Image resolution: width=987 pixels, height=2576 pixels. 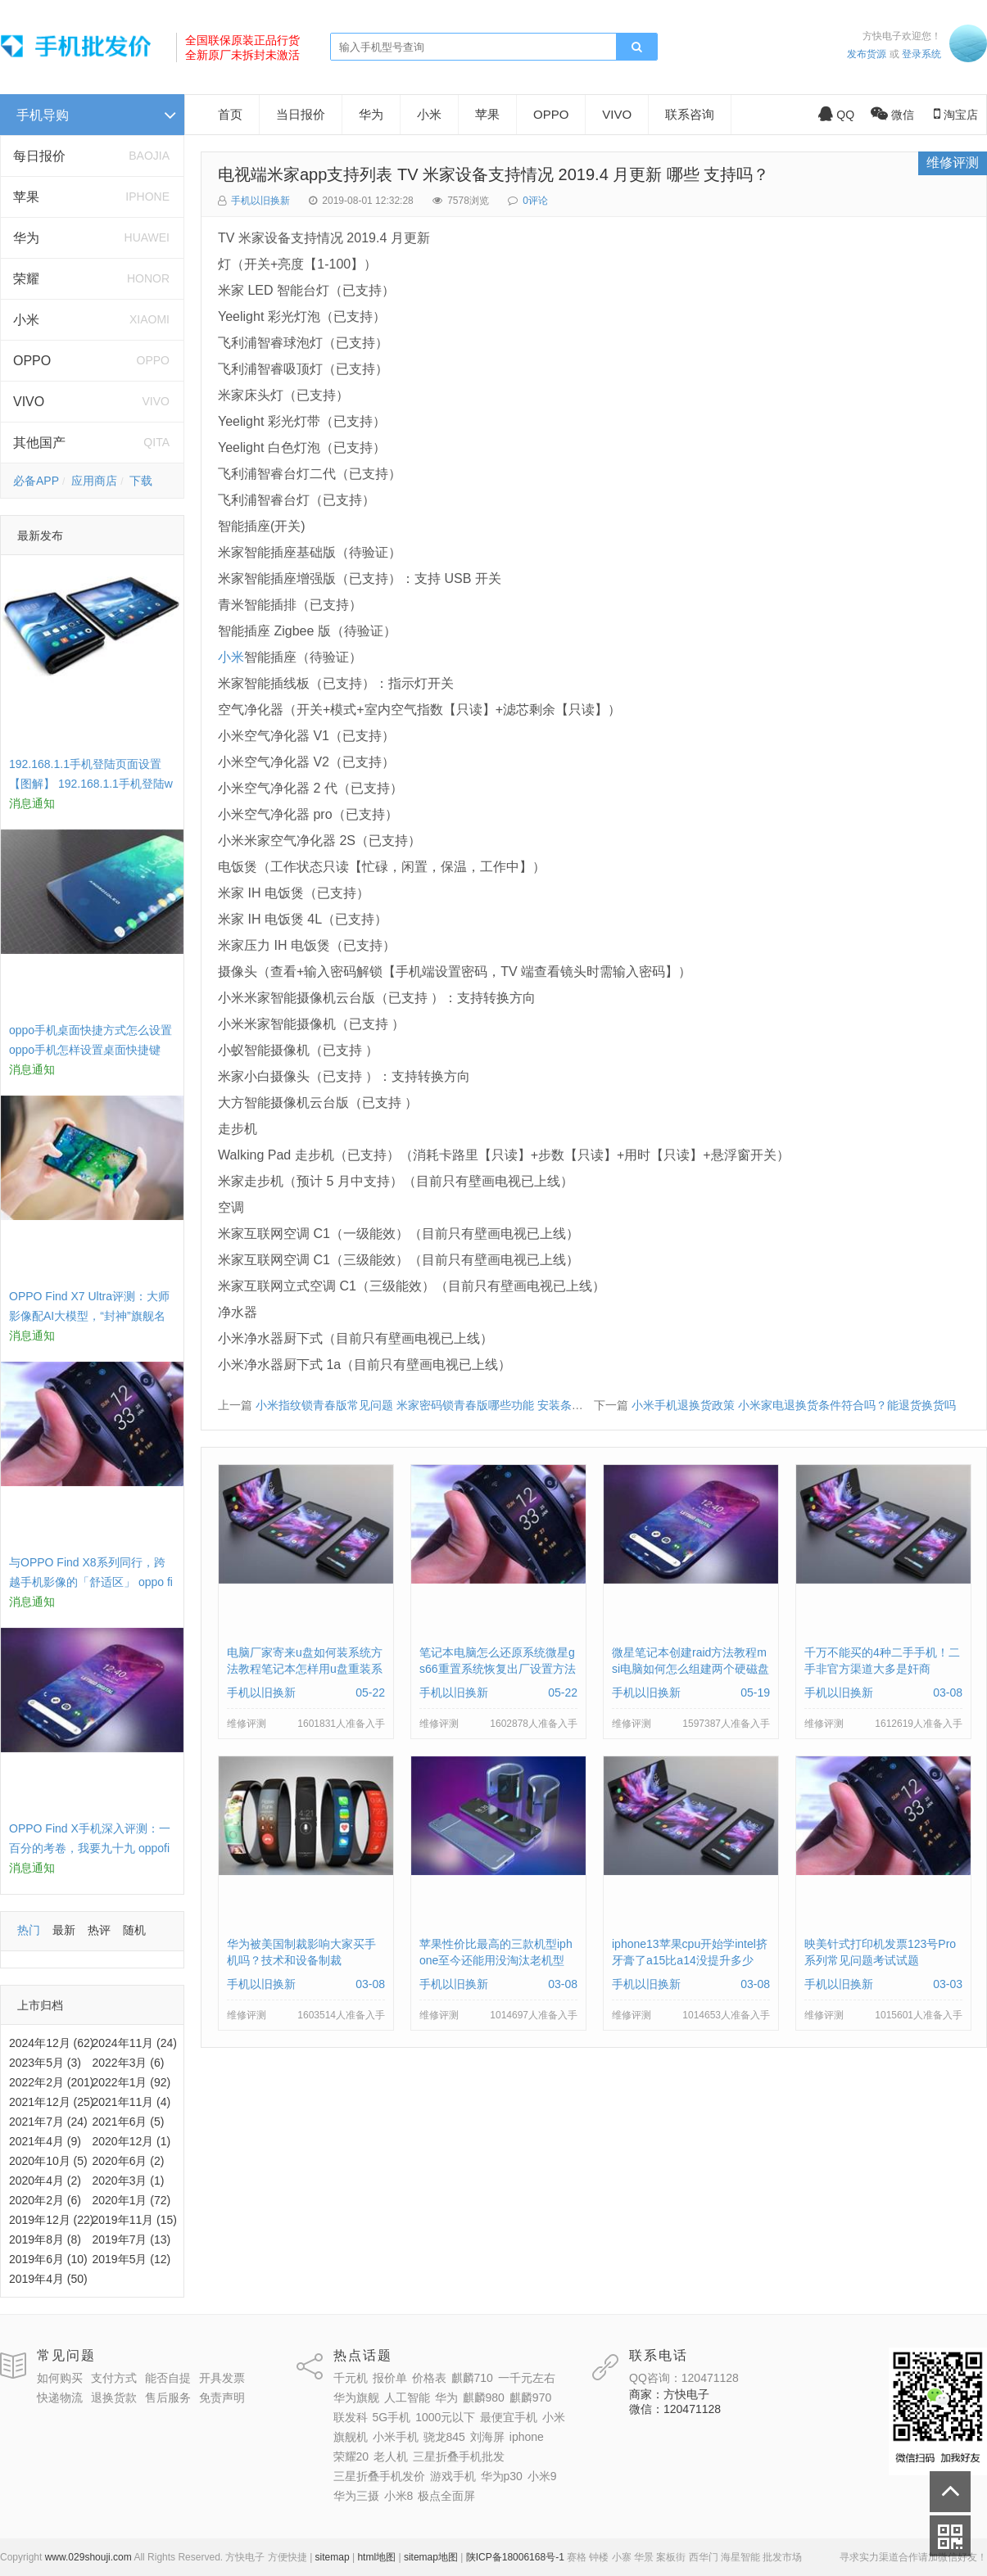 I want to click on 人工智能, so click(x=407, y=2397).